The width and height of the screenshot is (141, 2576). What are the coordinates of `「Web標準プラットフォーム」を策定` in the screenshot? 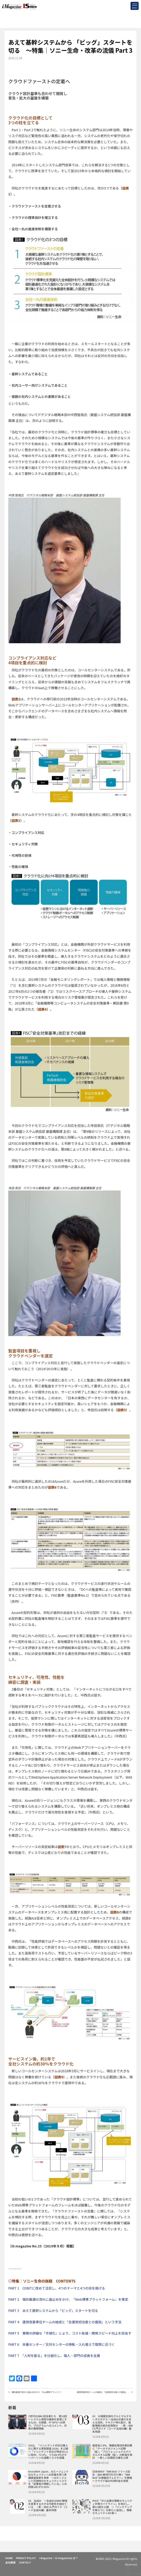 It's located at (100, 2299).